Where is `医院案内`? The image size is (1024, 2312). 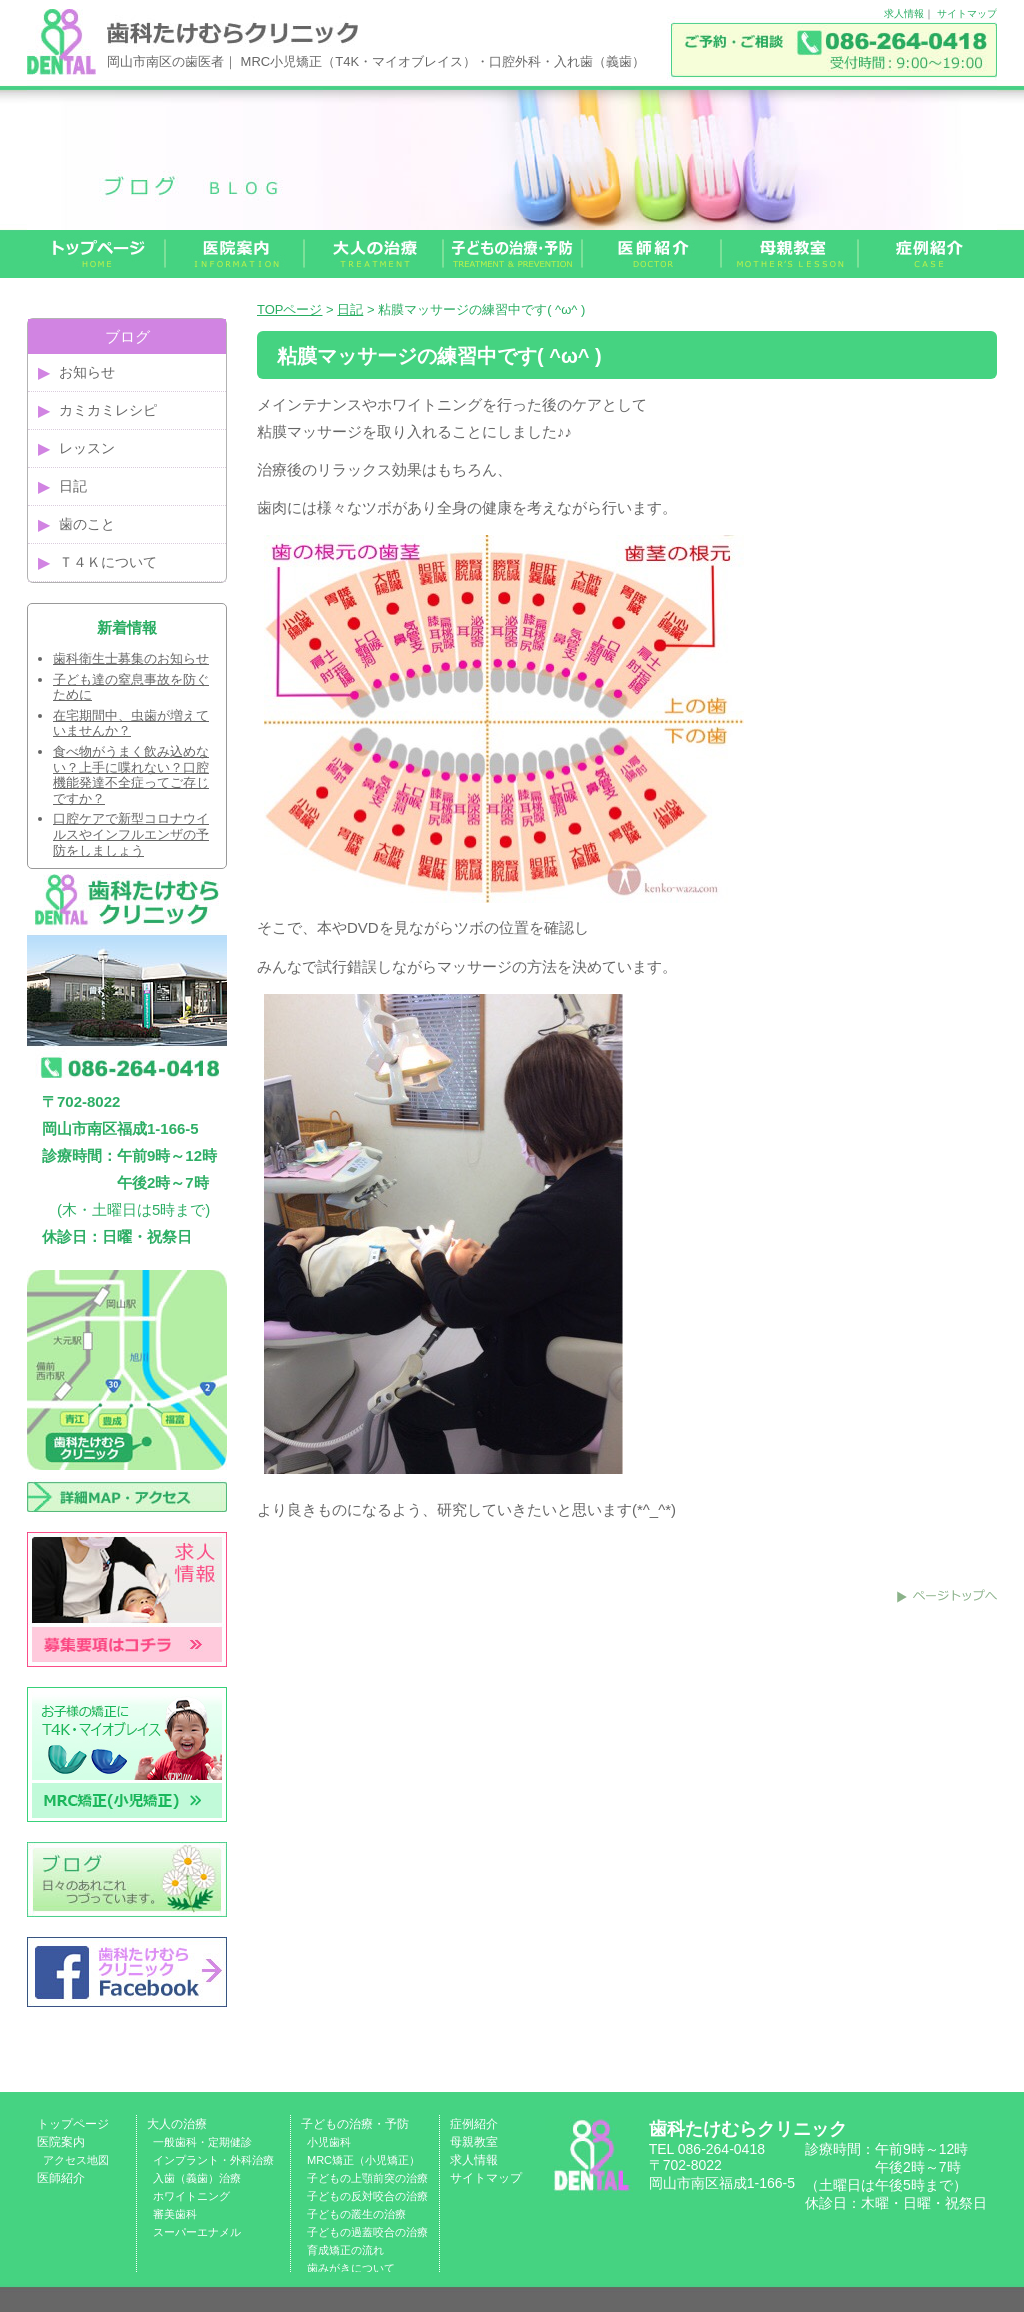 医院案内 is located at coordinates (61, 2142).